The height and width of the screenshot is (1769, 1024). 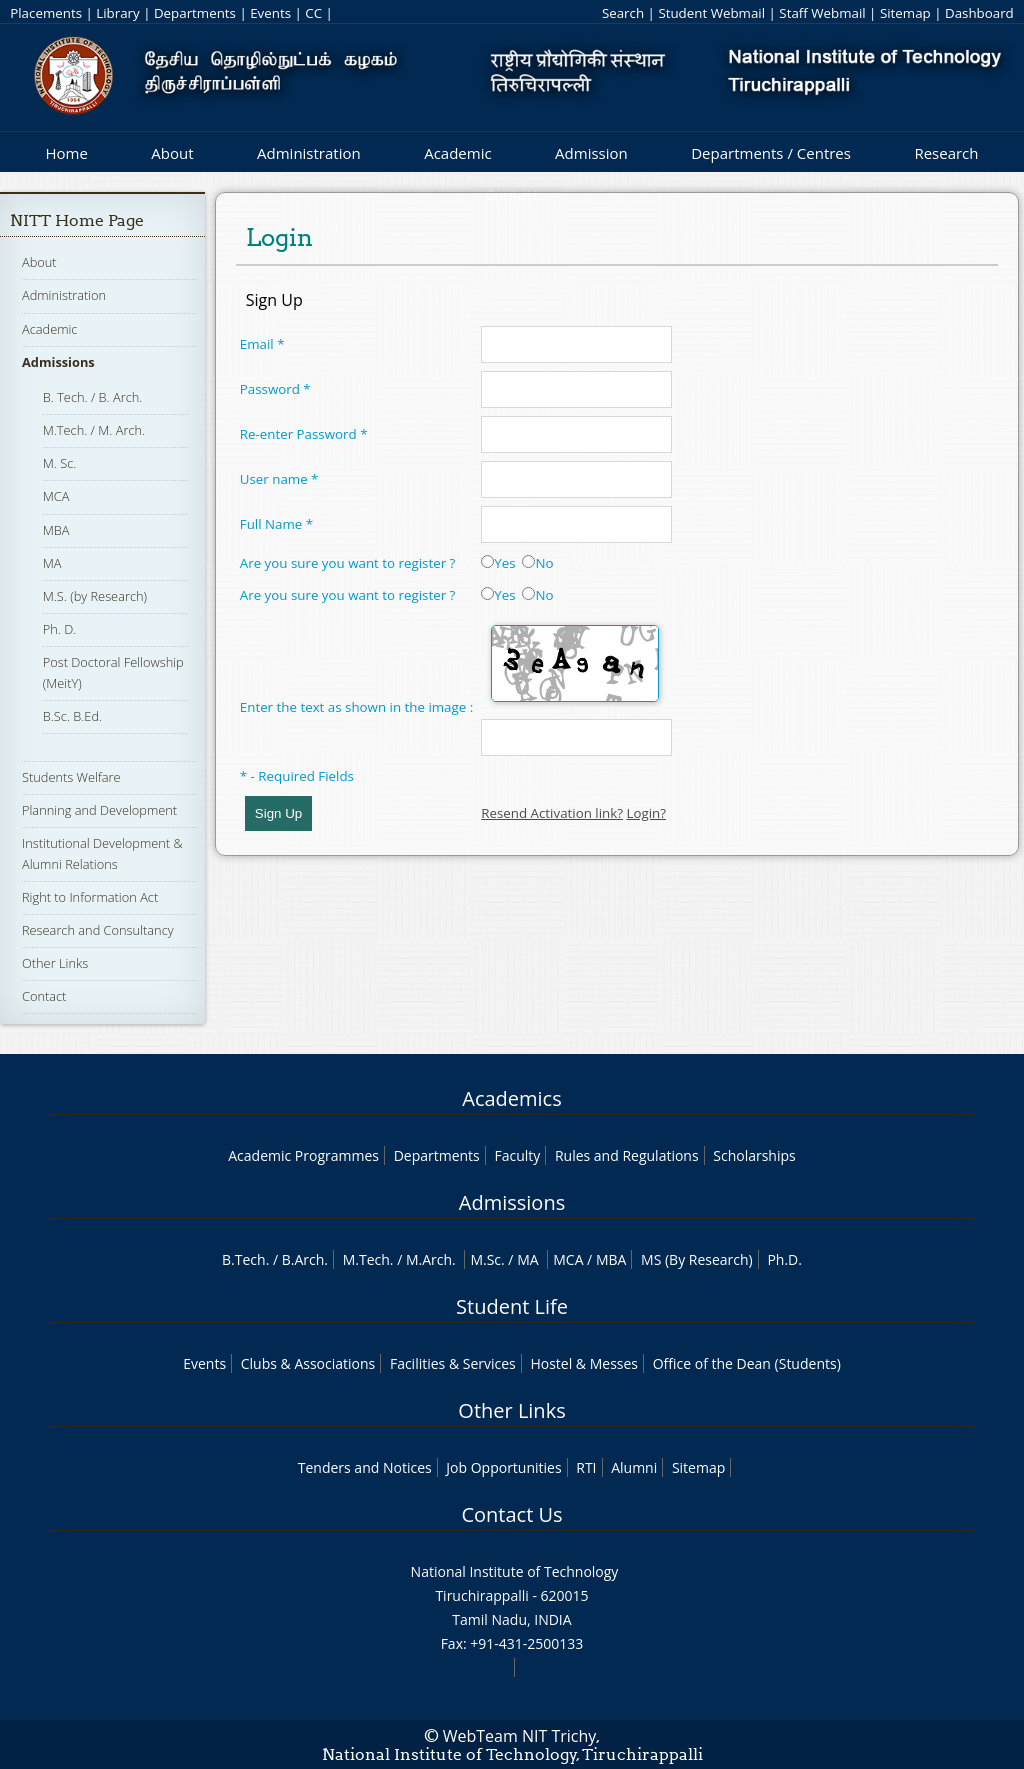 I want to click on MA, so click(x=52, y=563).